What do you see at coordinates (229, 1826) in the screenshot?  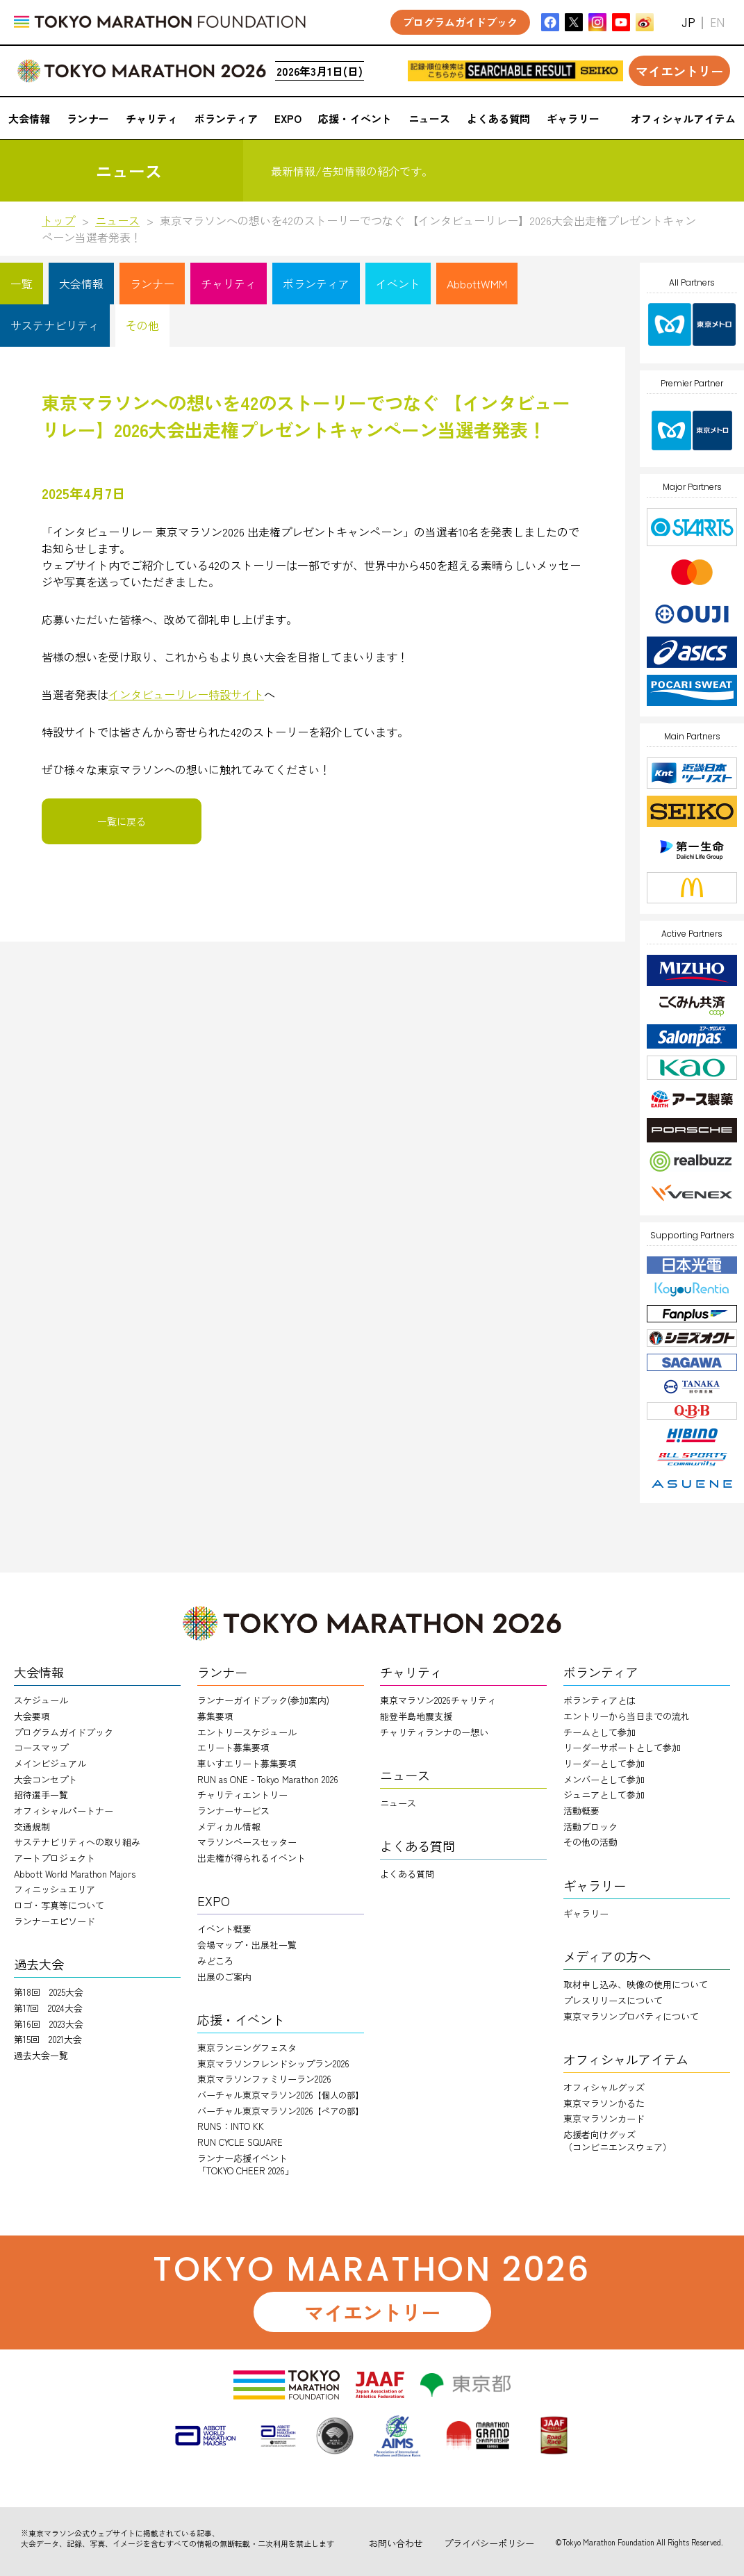 I see `メディカル情報` at bounding box center [229, 1826].